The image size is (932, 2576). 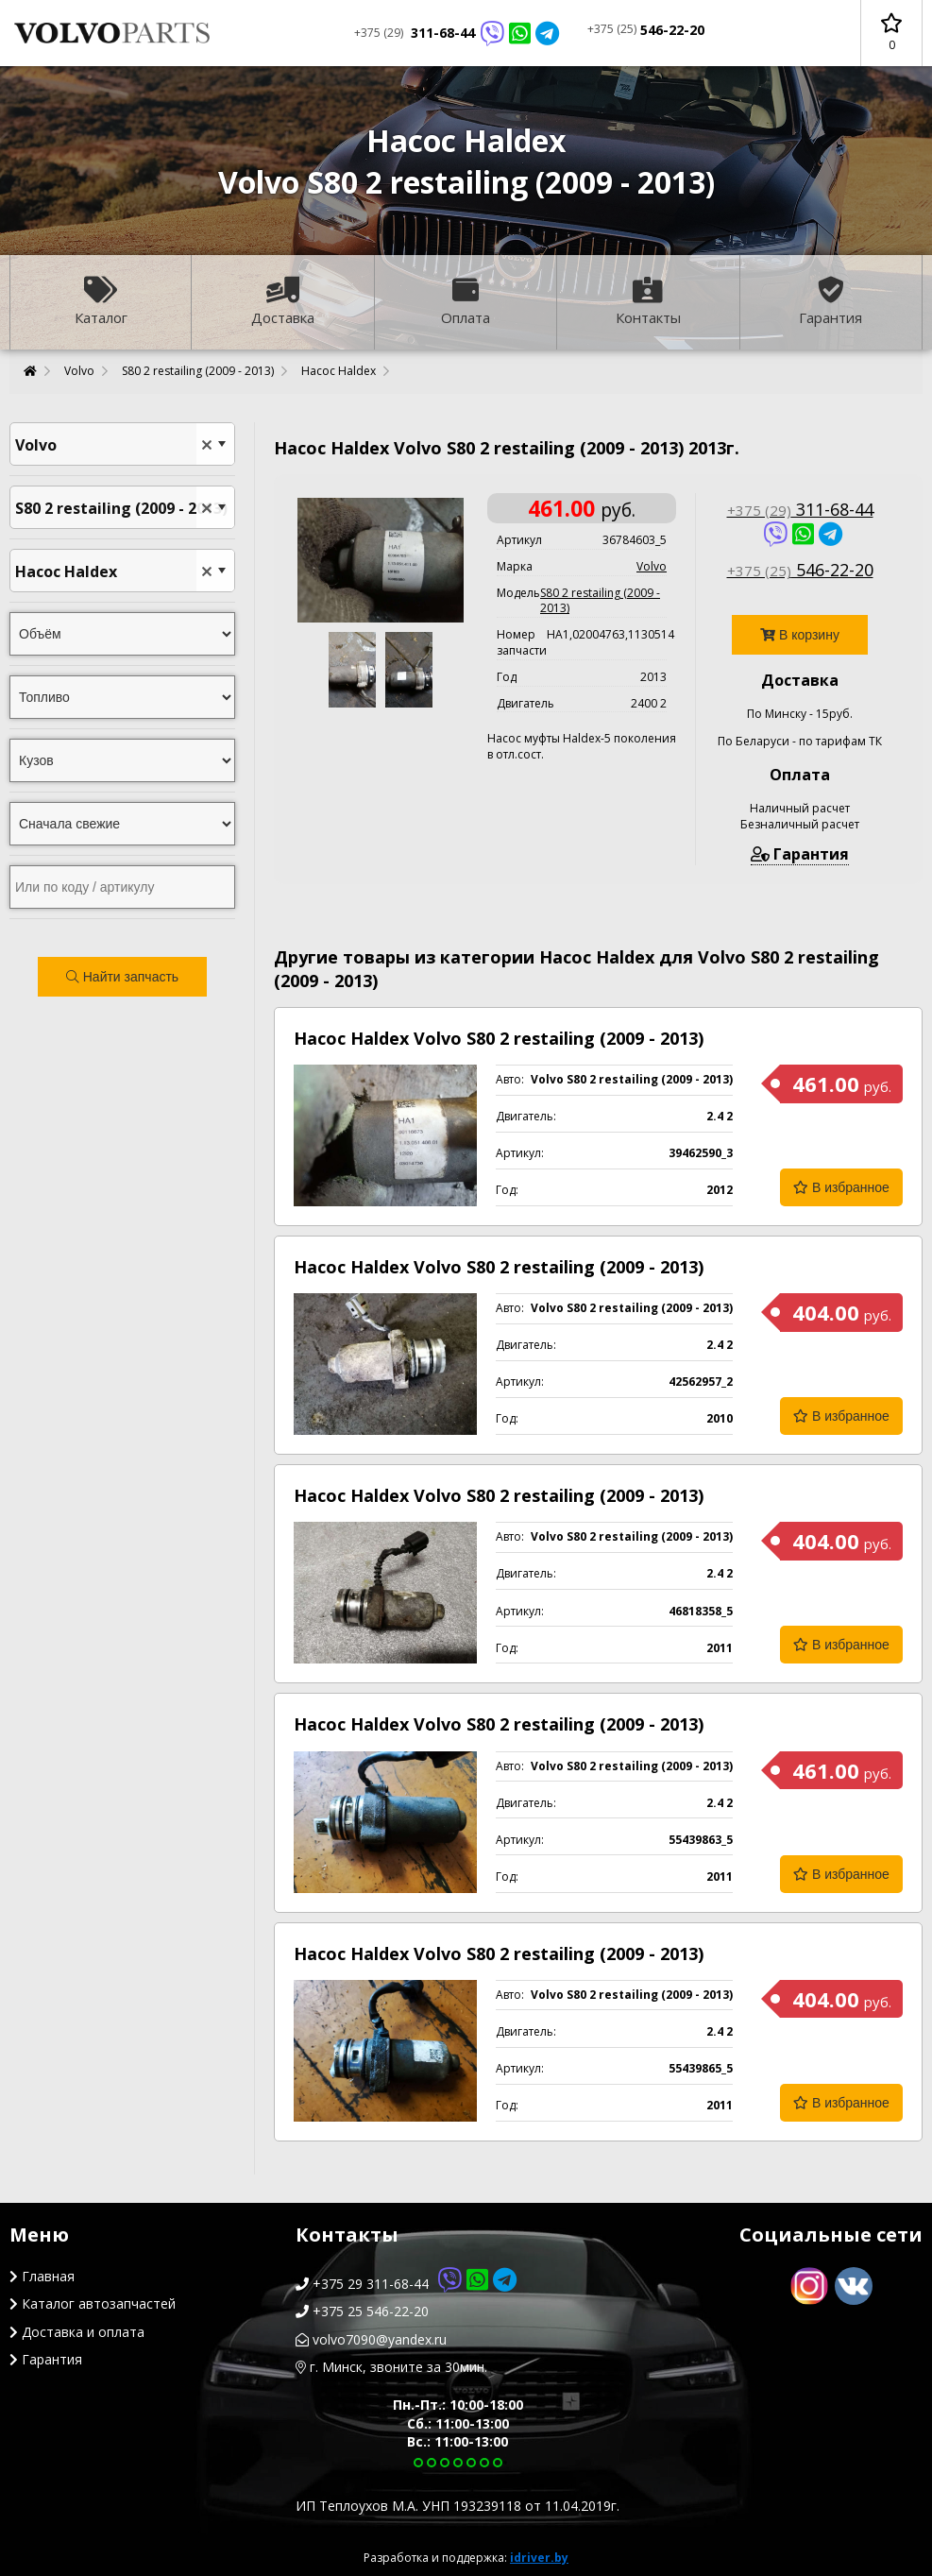 I want to click on Найти запчасть, so click(x=122, y=976).